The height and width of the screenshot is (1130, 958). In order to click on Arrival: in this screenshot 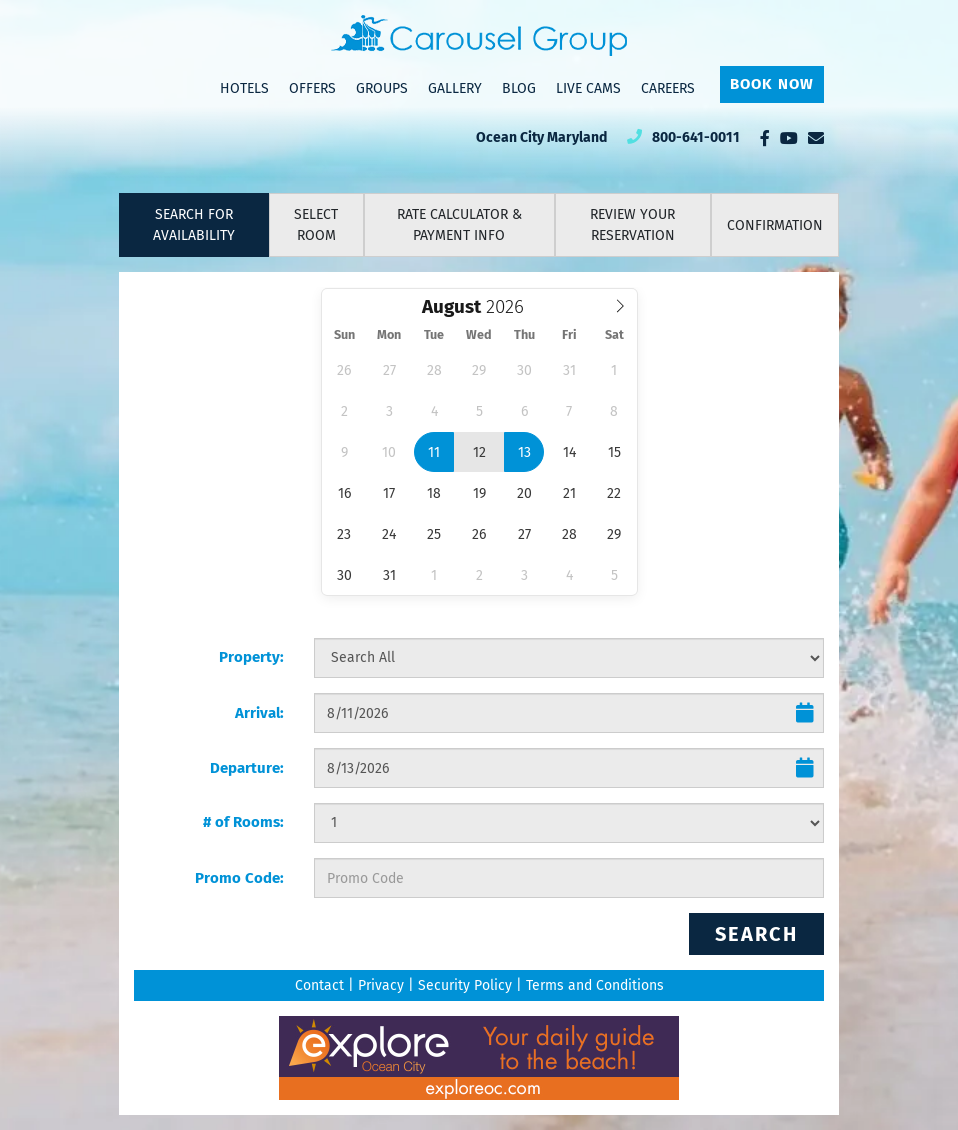, I will do `click(259, 713)`.